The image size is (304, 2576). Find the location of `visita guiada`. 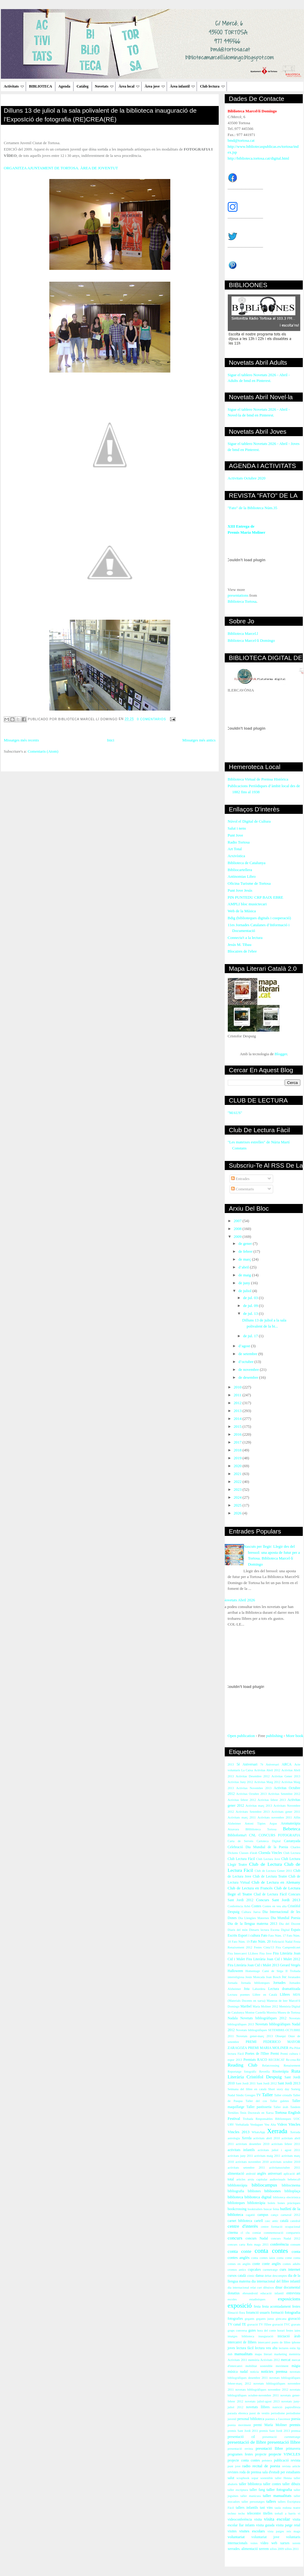

visita guiada is located at coordinates (265, 2525).